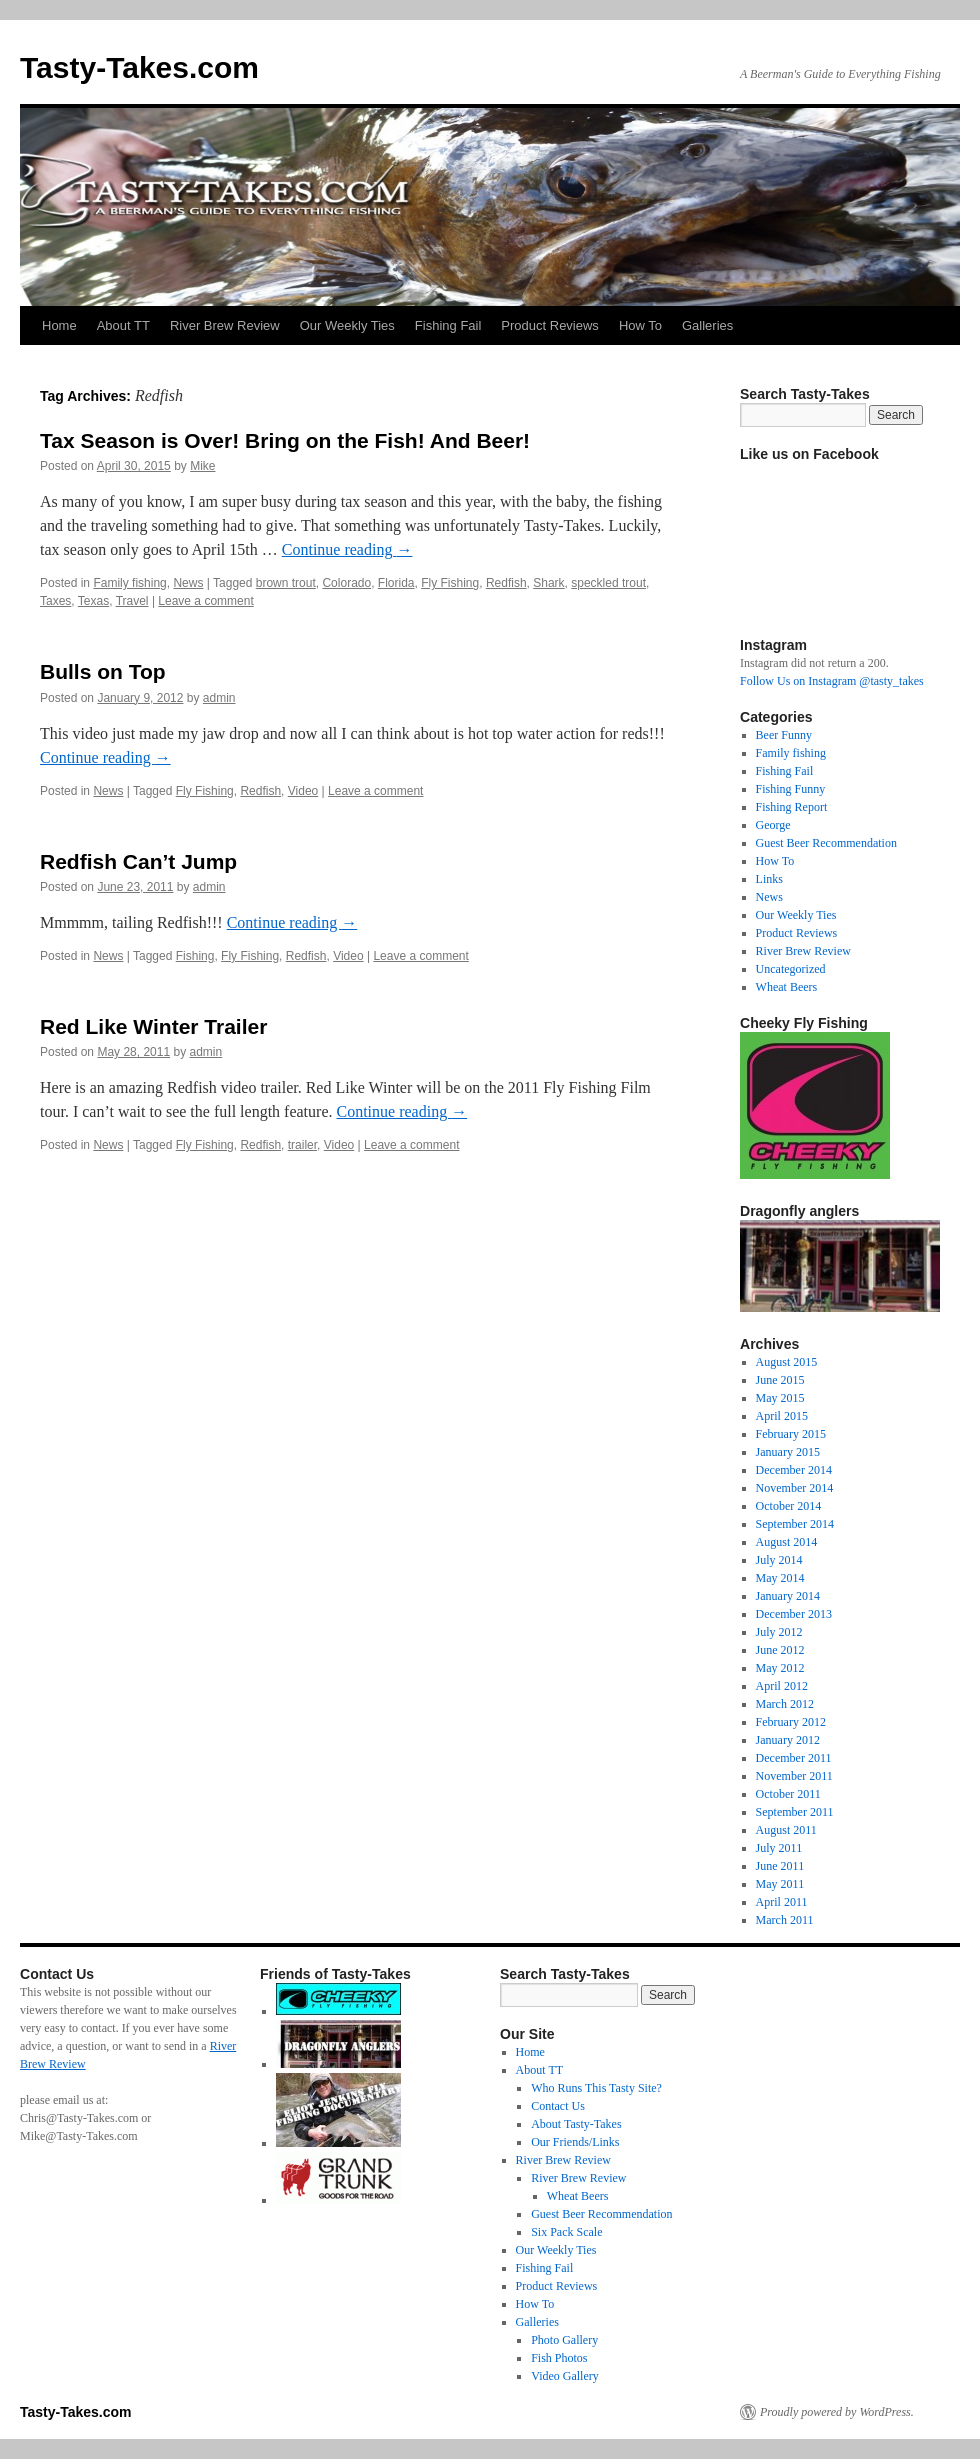 The width and height of the screenshot is (980, 2459). What do you see at coordinates (123, 325) in the screenshot?
I see `About TT` at bounding box center [123, 325].